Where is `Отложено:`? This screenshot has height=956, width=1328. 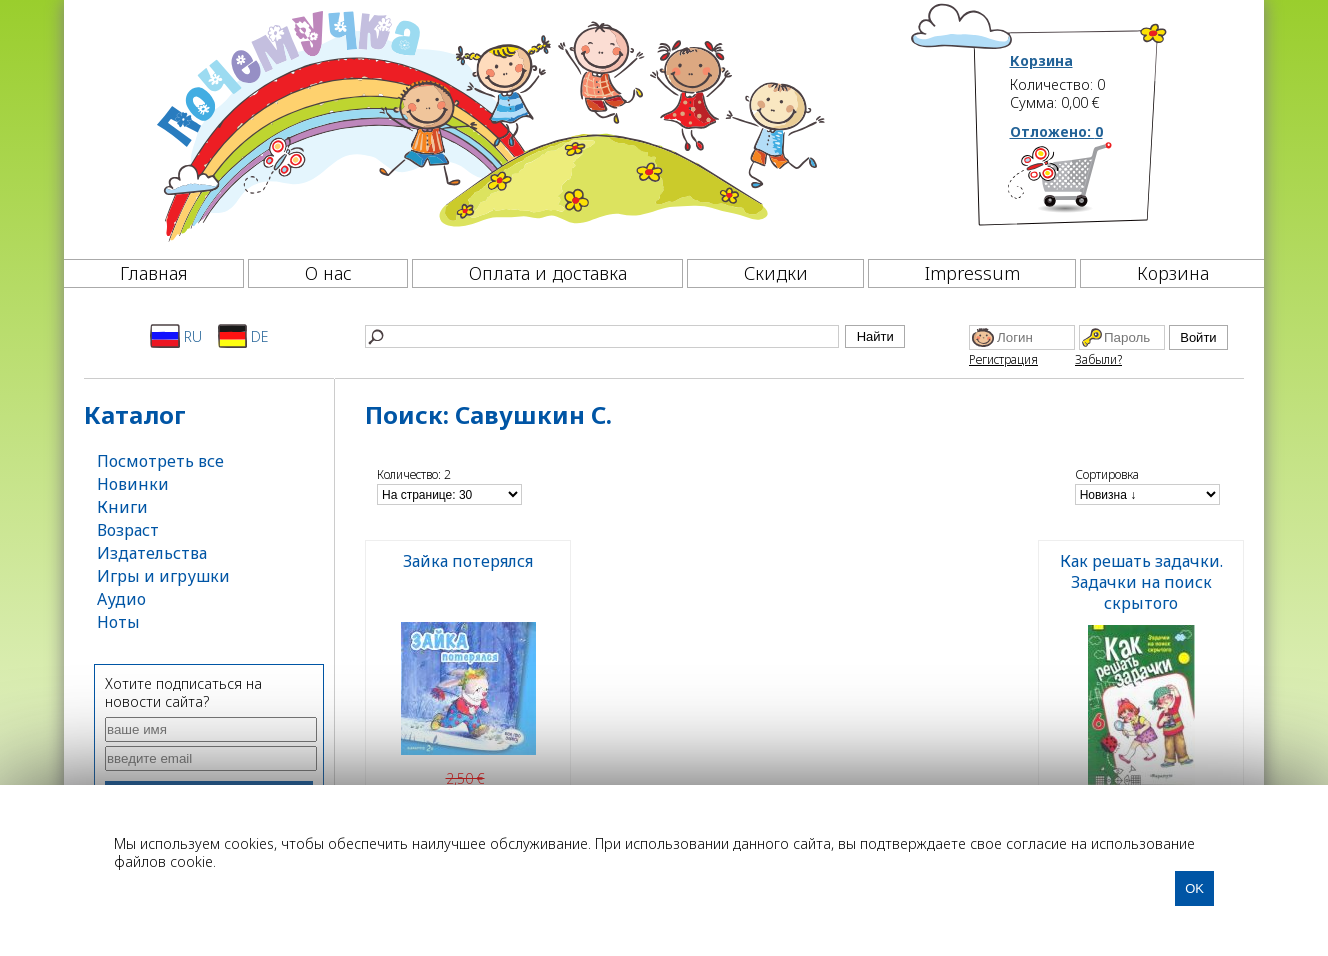
Отложено: is located at coordinates (1056, 131).